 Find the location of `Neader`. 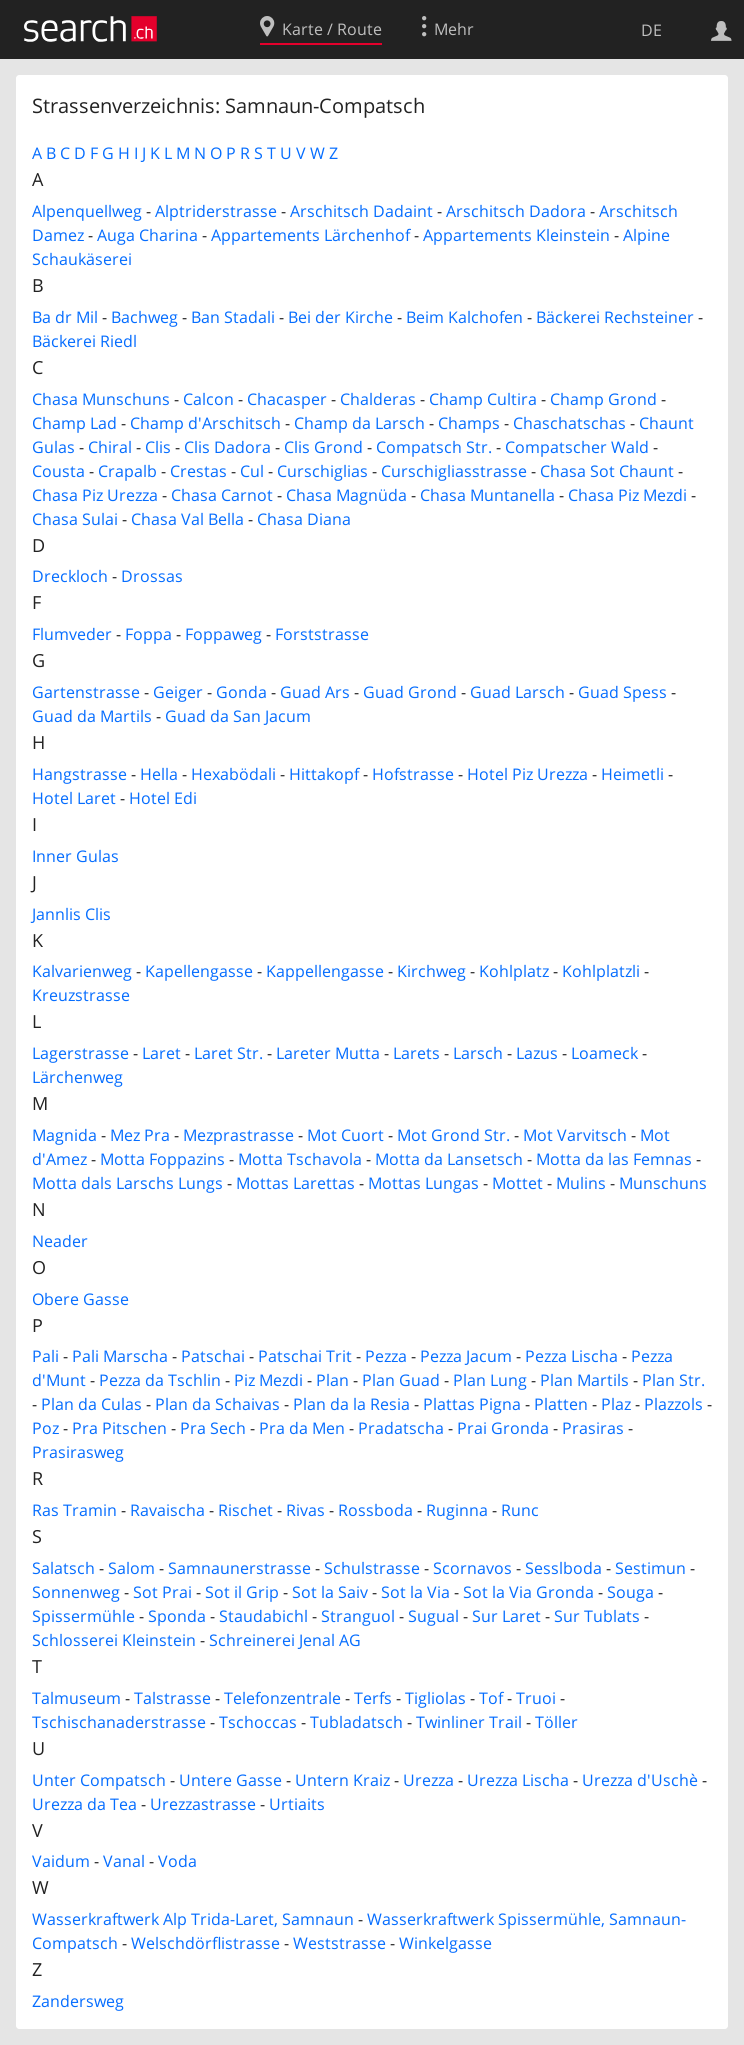

Neader is located at coordinates (60, 1241).